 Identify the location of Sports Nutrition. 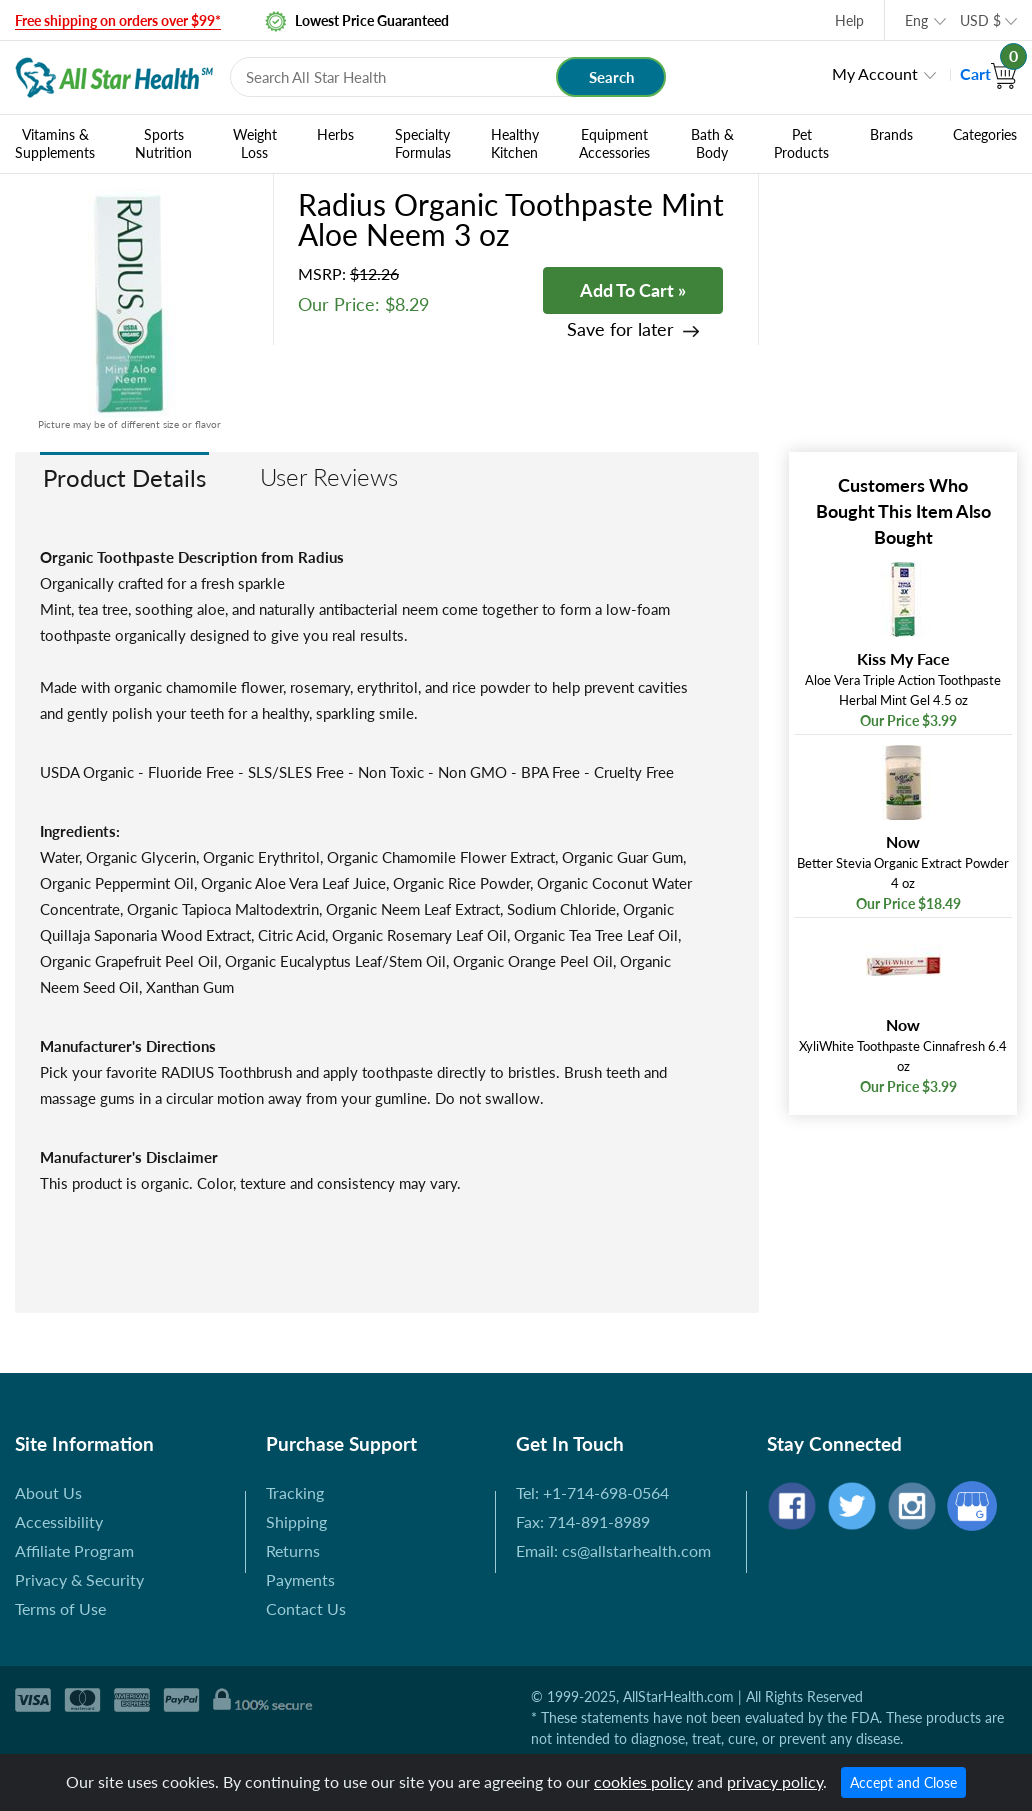
(163, 144).